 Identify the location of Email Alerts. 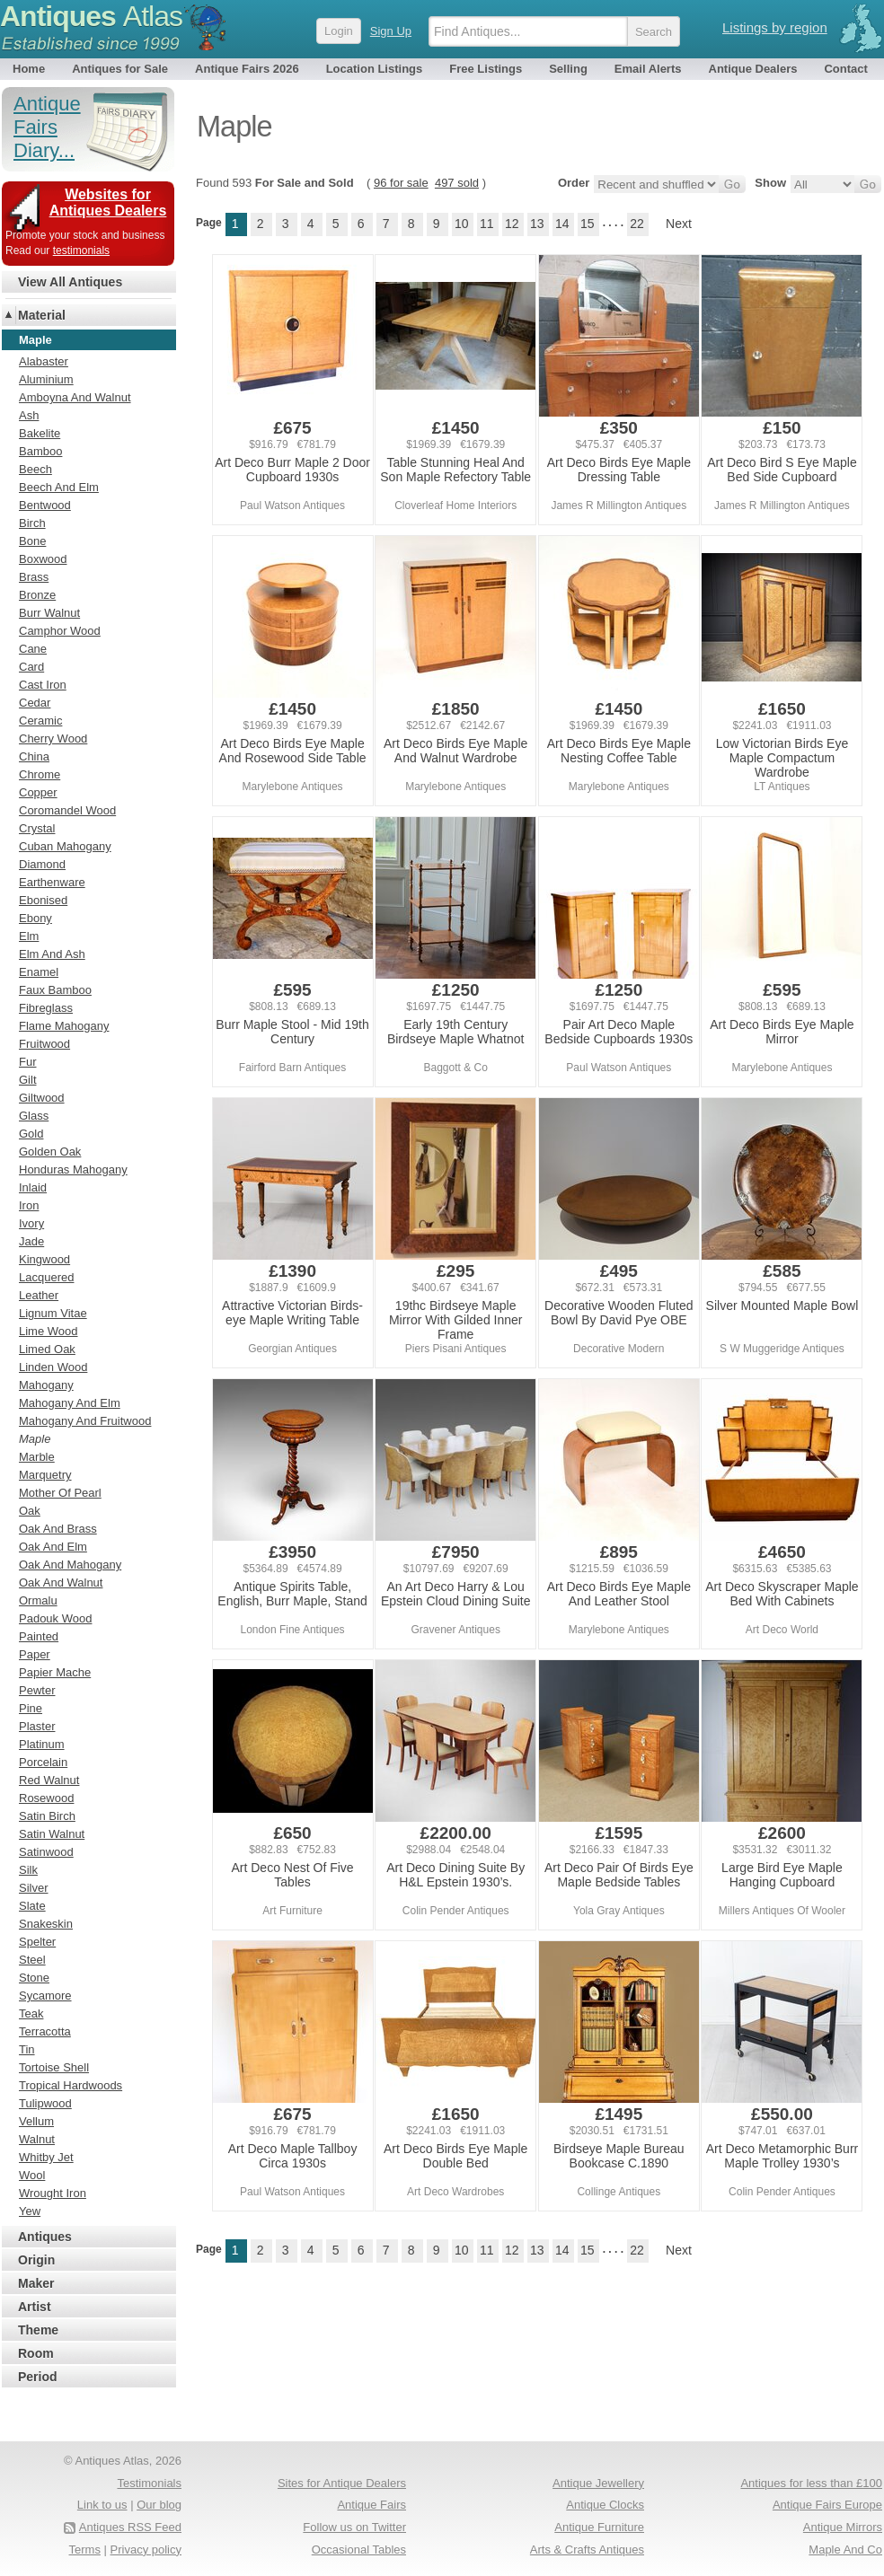
(648, 68).